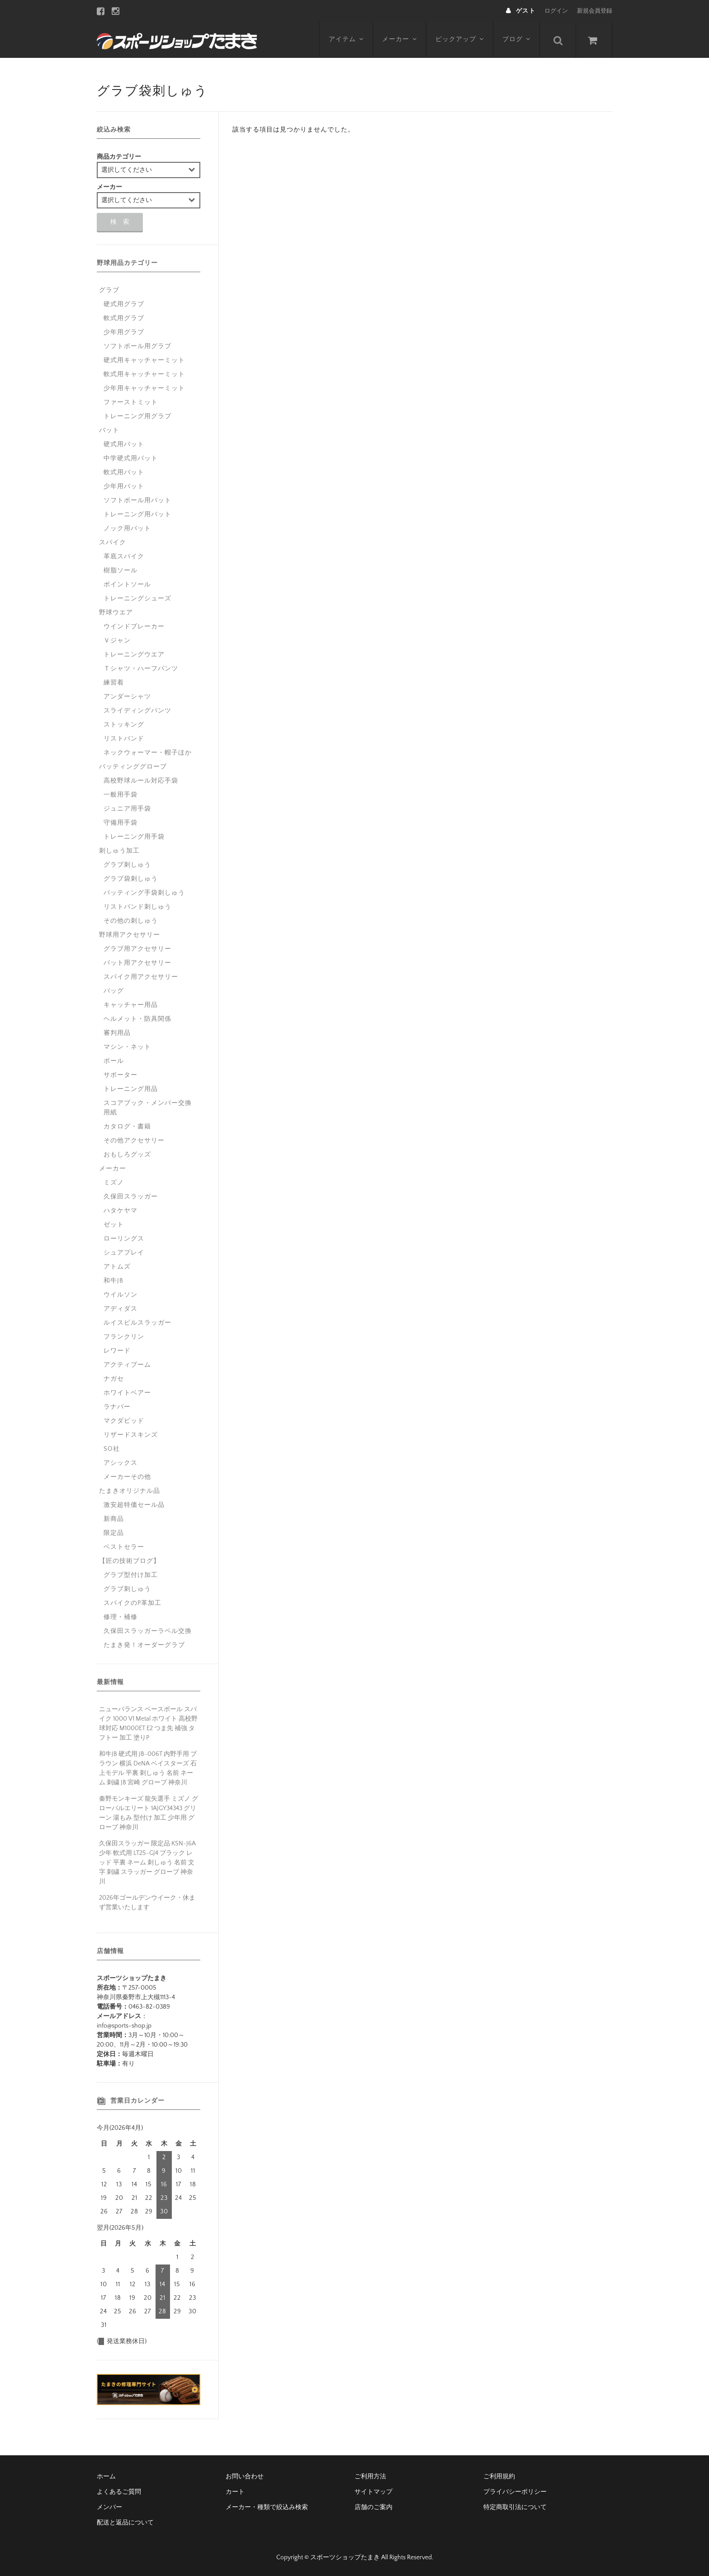 The width and height of the screenshot is (709, 2576). Describe the element at coordinates (267, 2507) in the screenshot. I see `メーカー・種類で絞込み検索` at that location.